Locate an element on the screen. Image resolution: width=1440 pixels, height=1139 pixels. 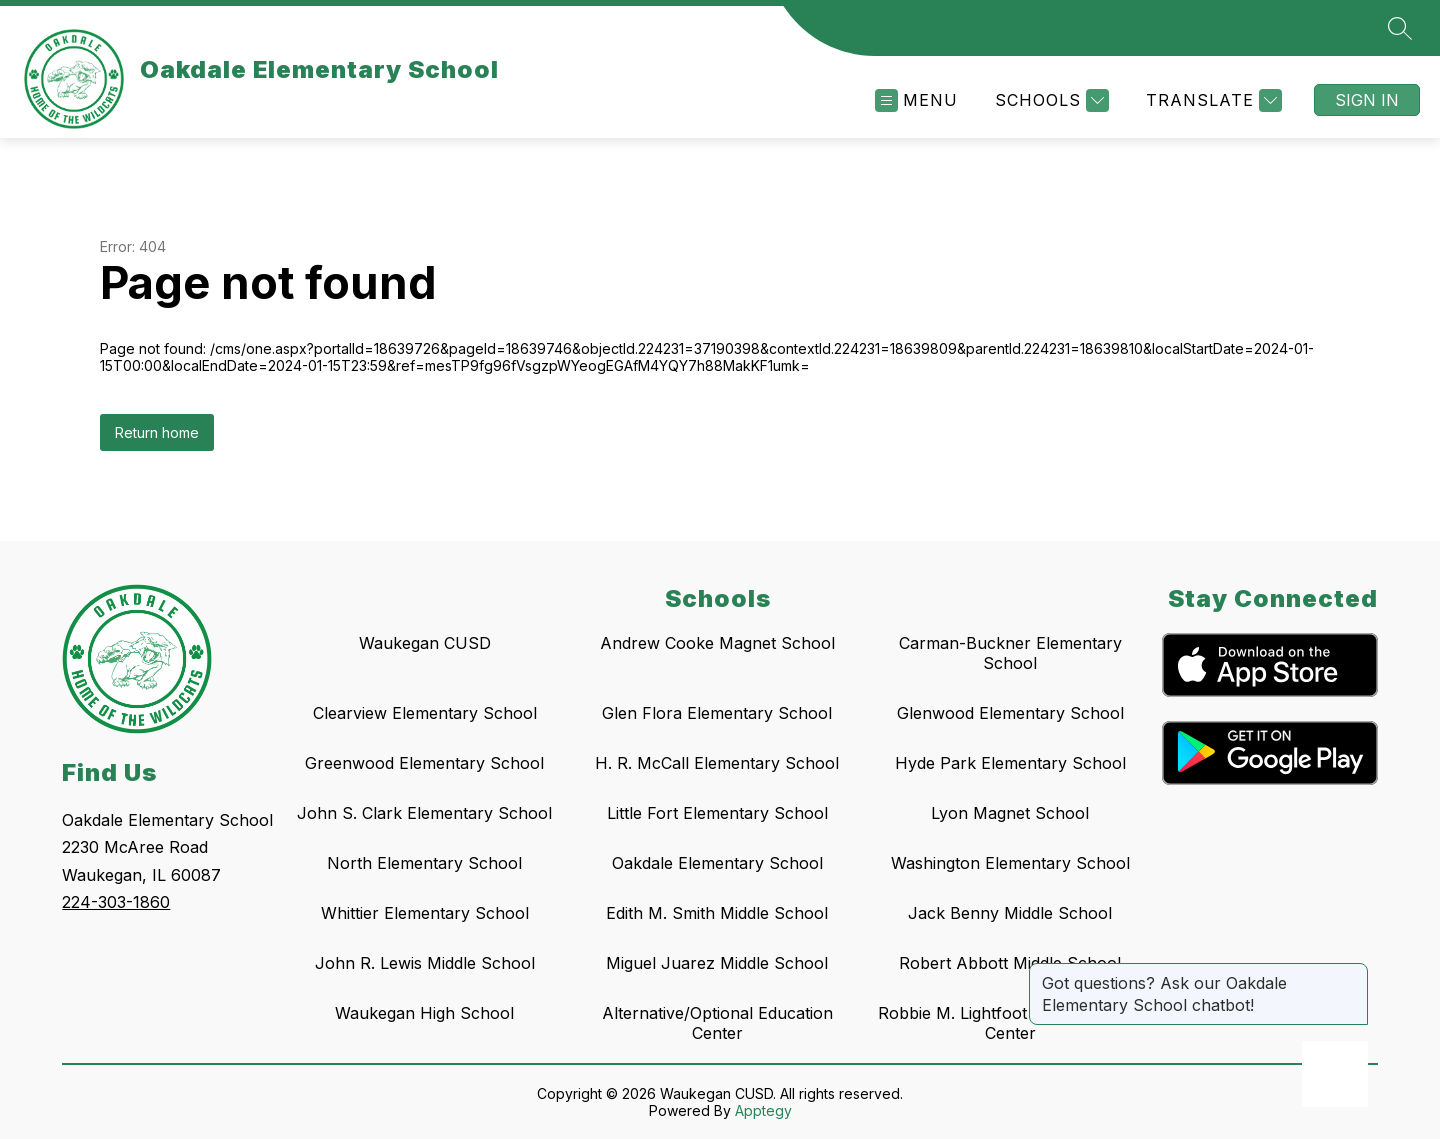
Clearview Elementary School is located at coordinates (425, 713).